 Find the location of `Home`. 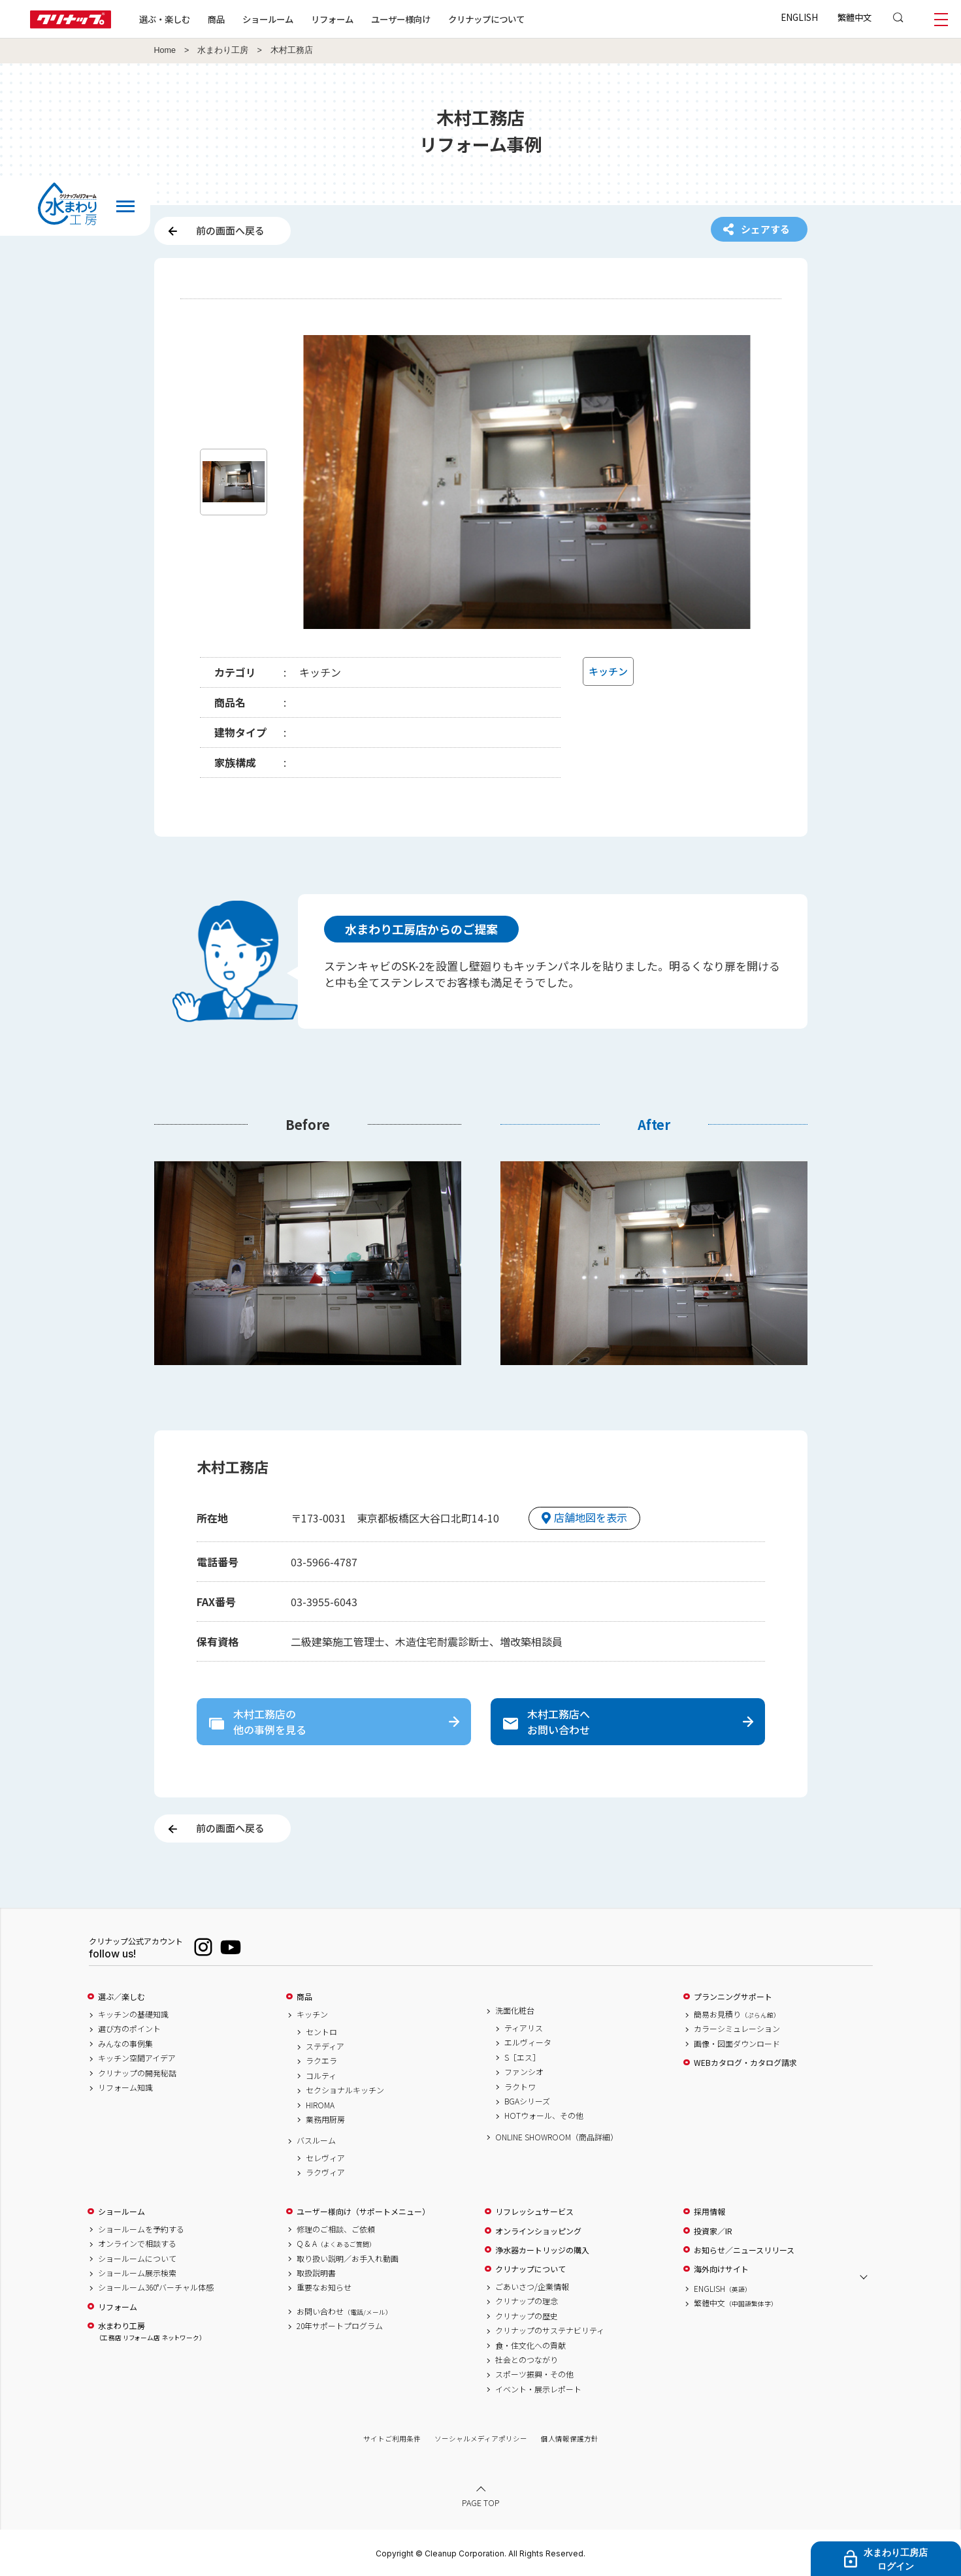

Home is located at coordinates (165, 50).